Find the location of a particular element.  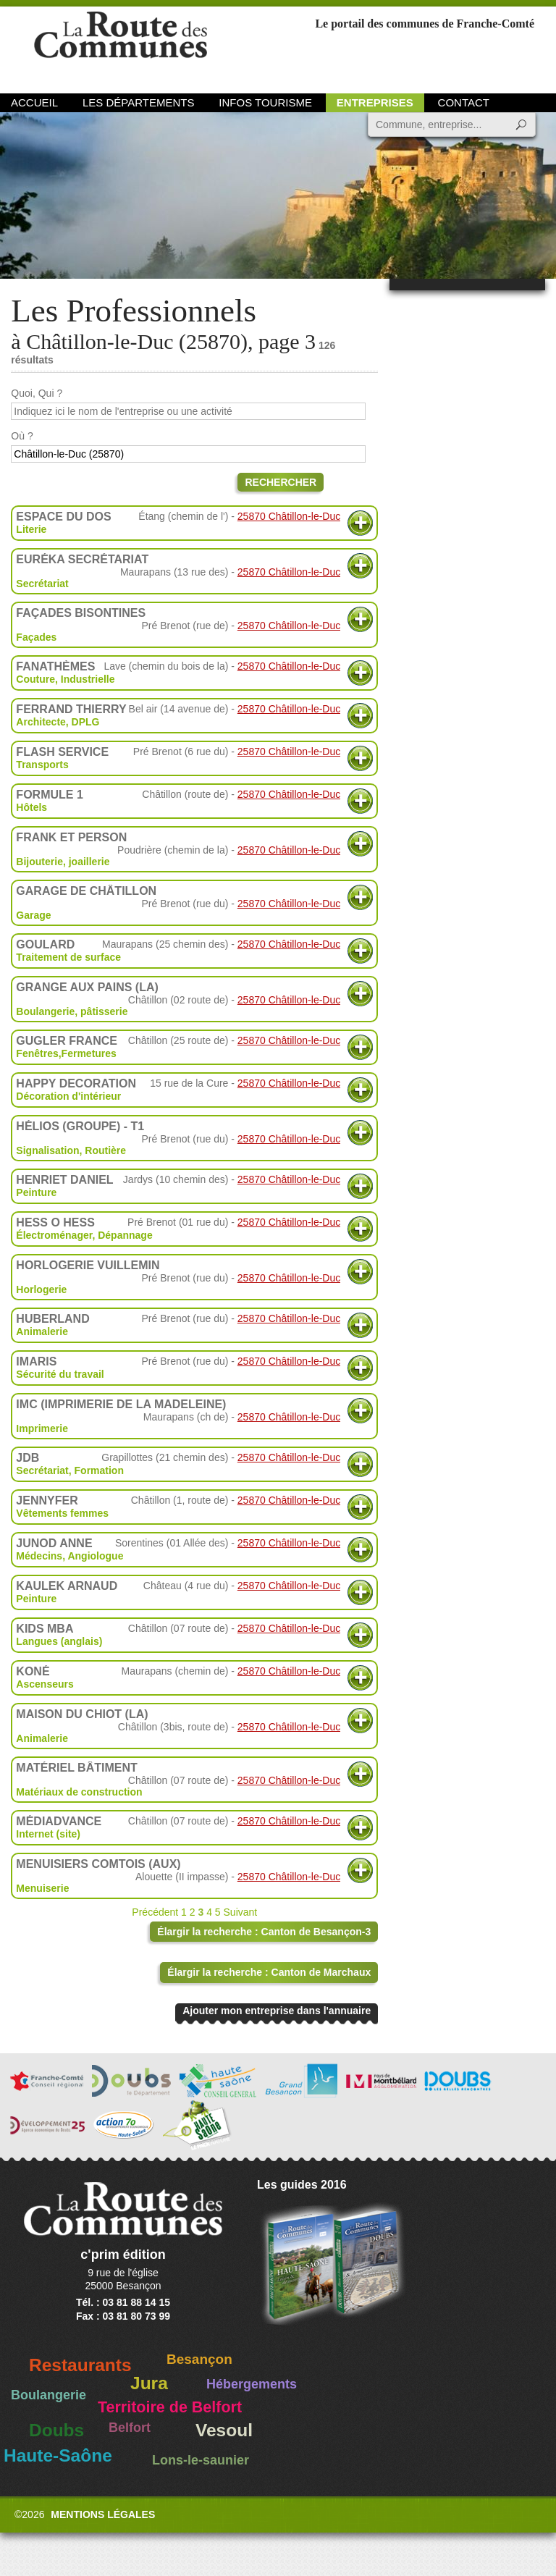

Boulangerie, pâtisserie is located at coordinates (71, 1011).